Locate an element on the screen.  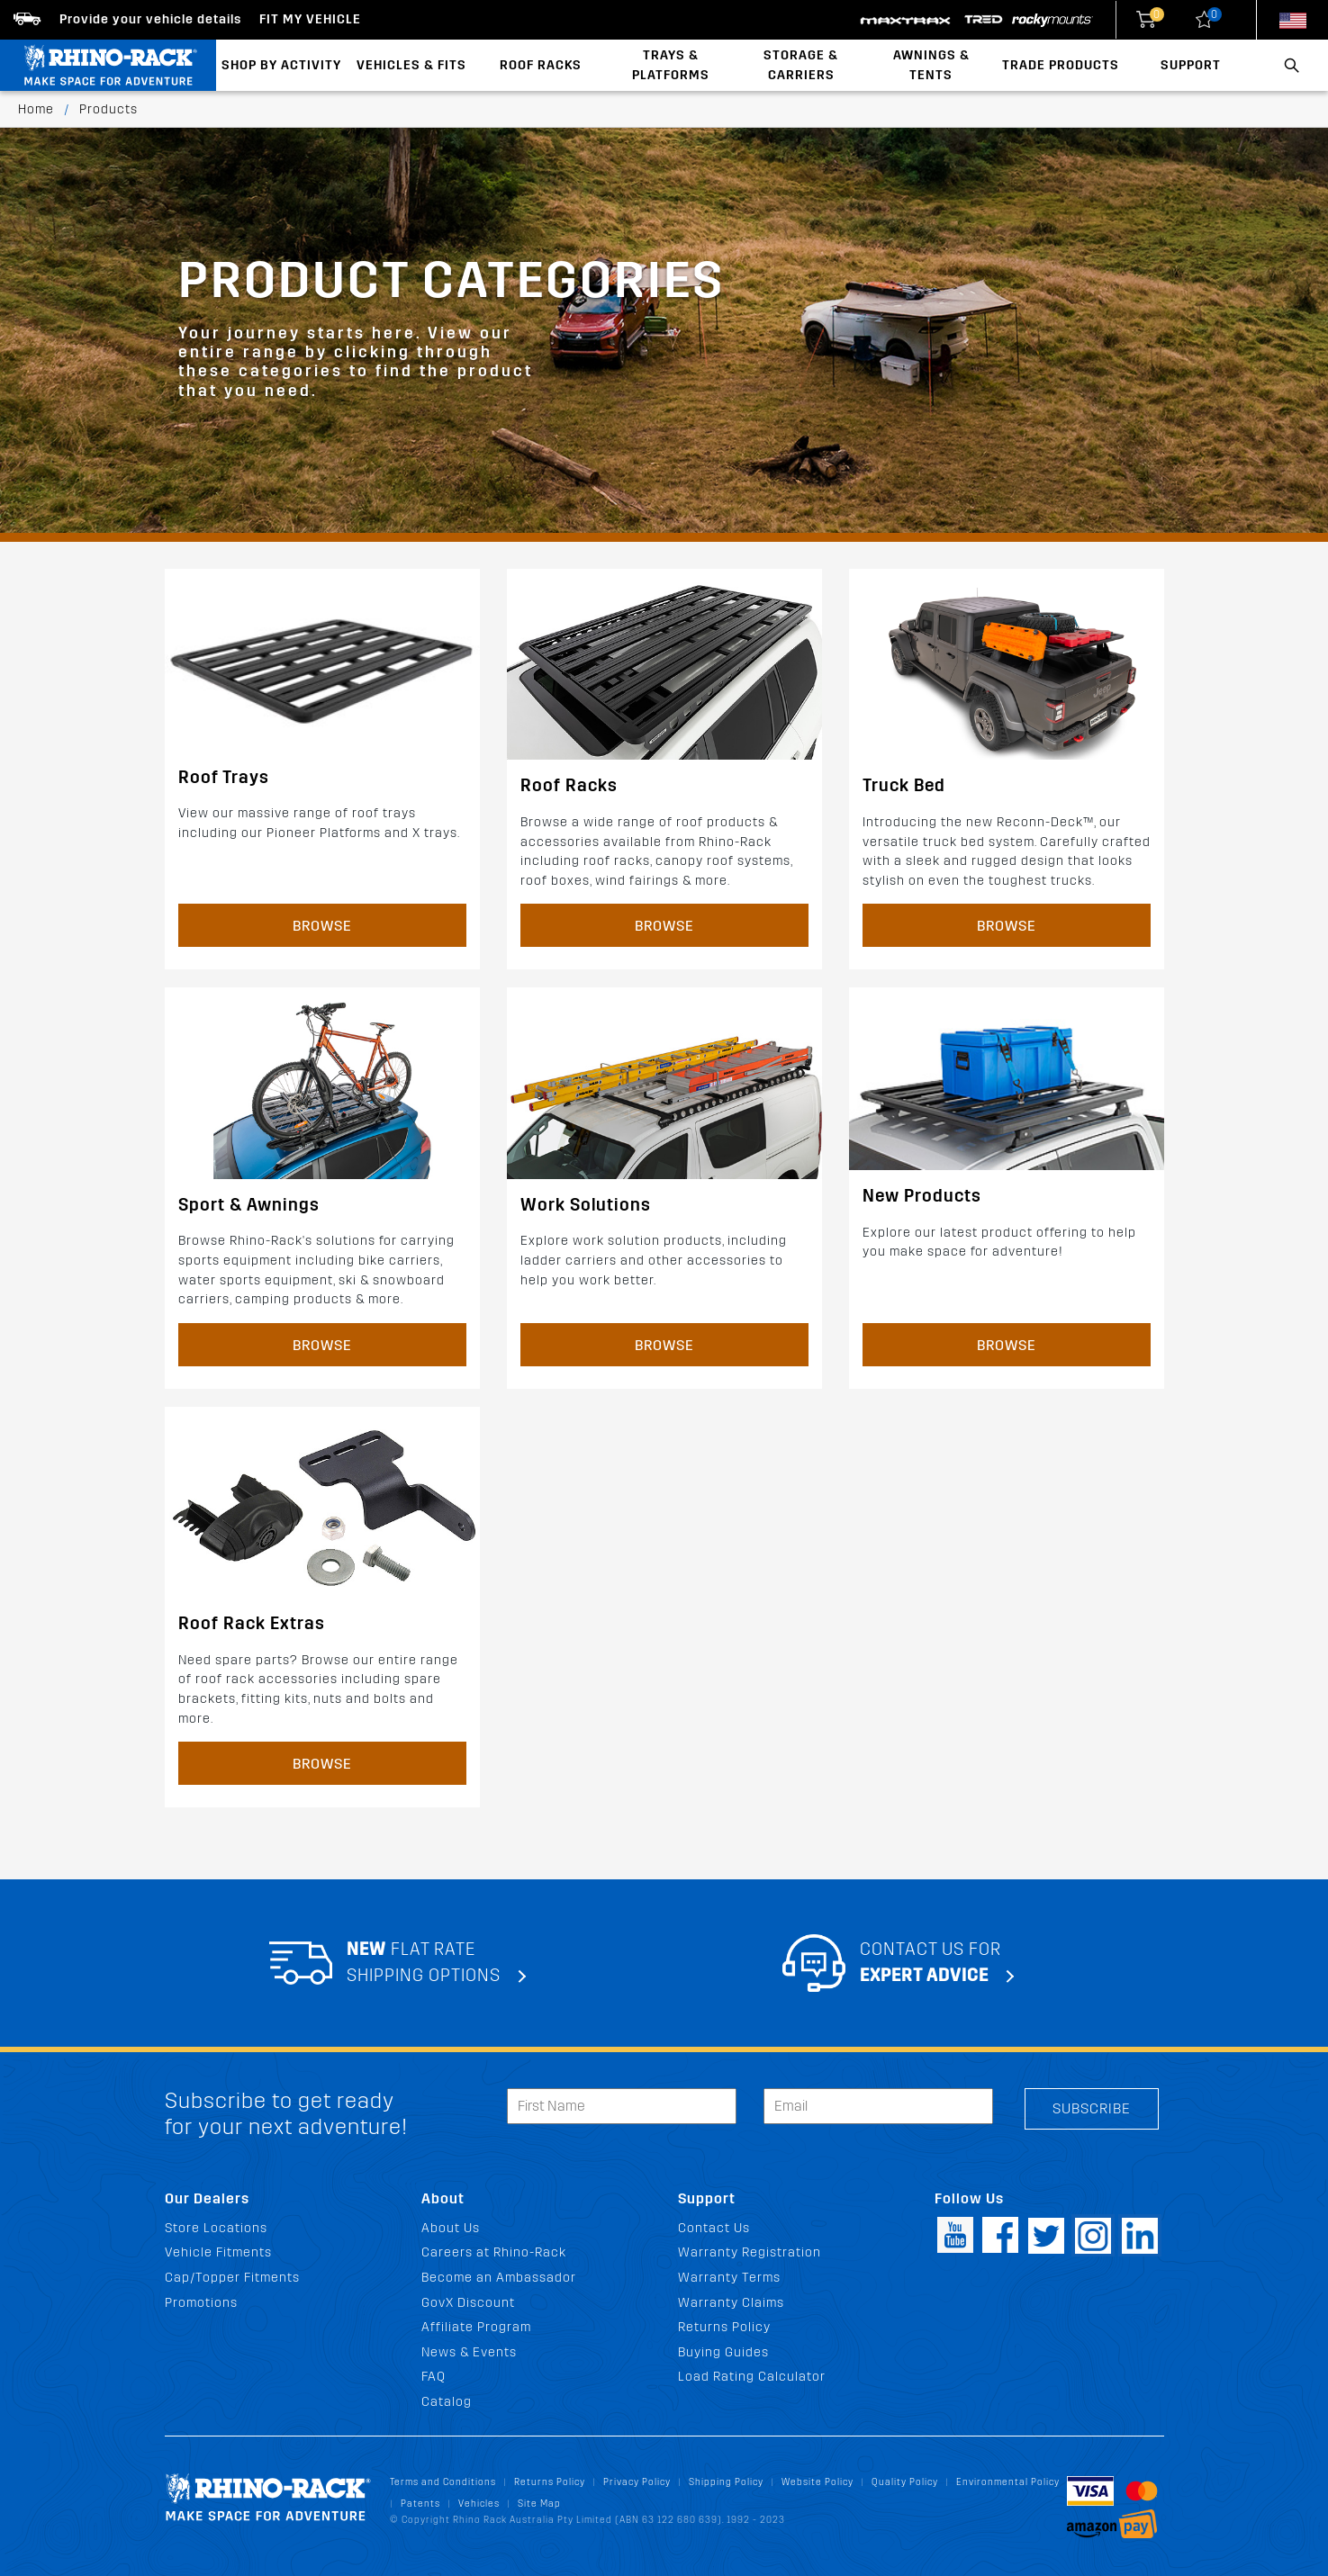
FAQ is located at coordinates (433, 2376).